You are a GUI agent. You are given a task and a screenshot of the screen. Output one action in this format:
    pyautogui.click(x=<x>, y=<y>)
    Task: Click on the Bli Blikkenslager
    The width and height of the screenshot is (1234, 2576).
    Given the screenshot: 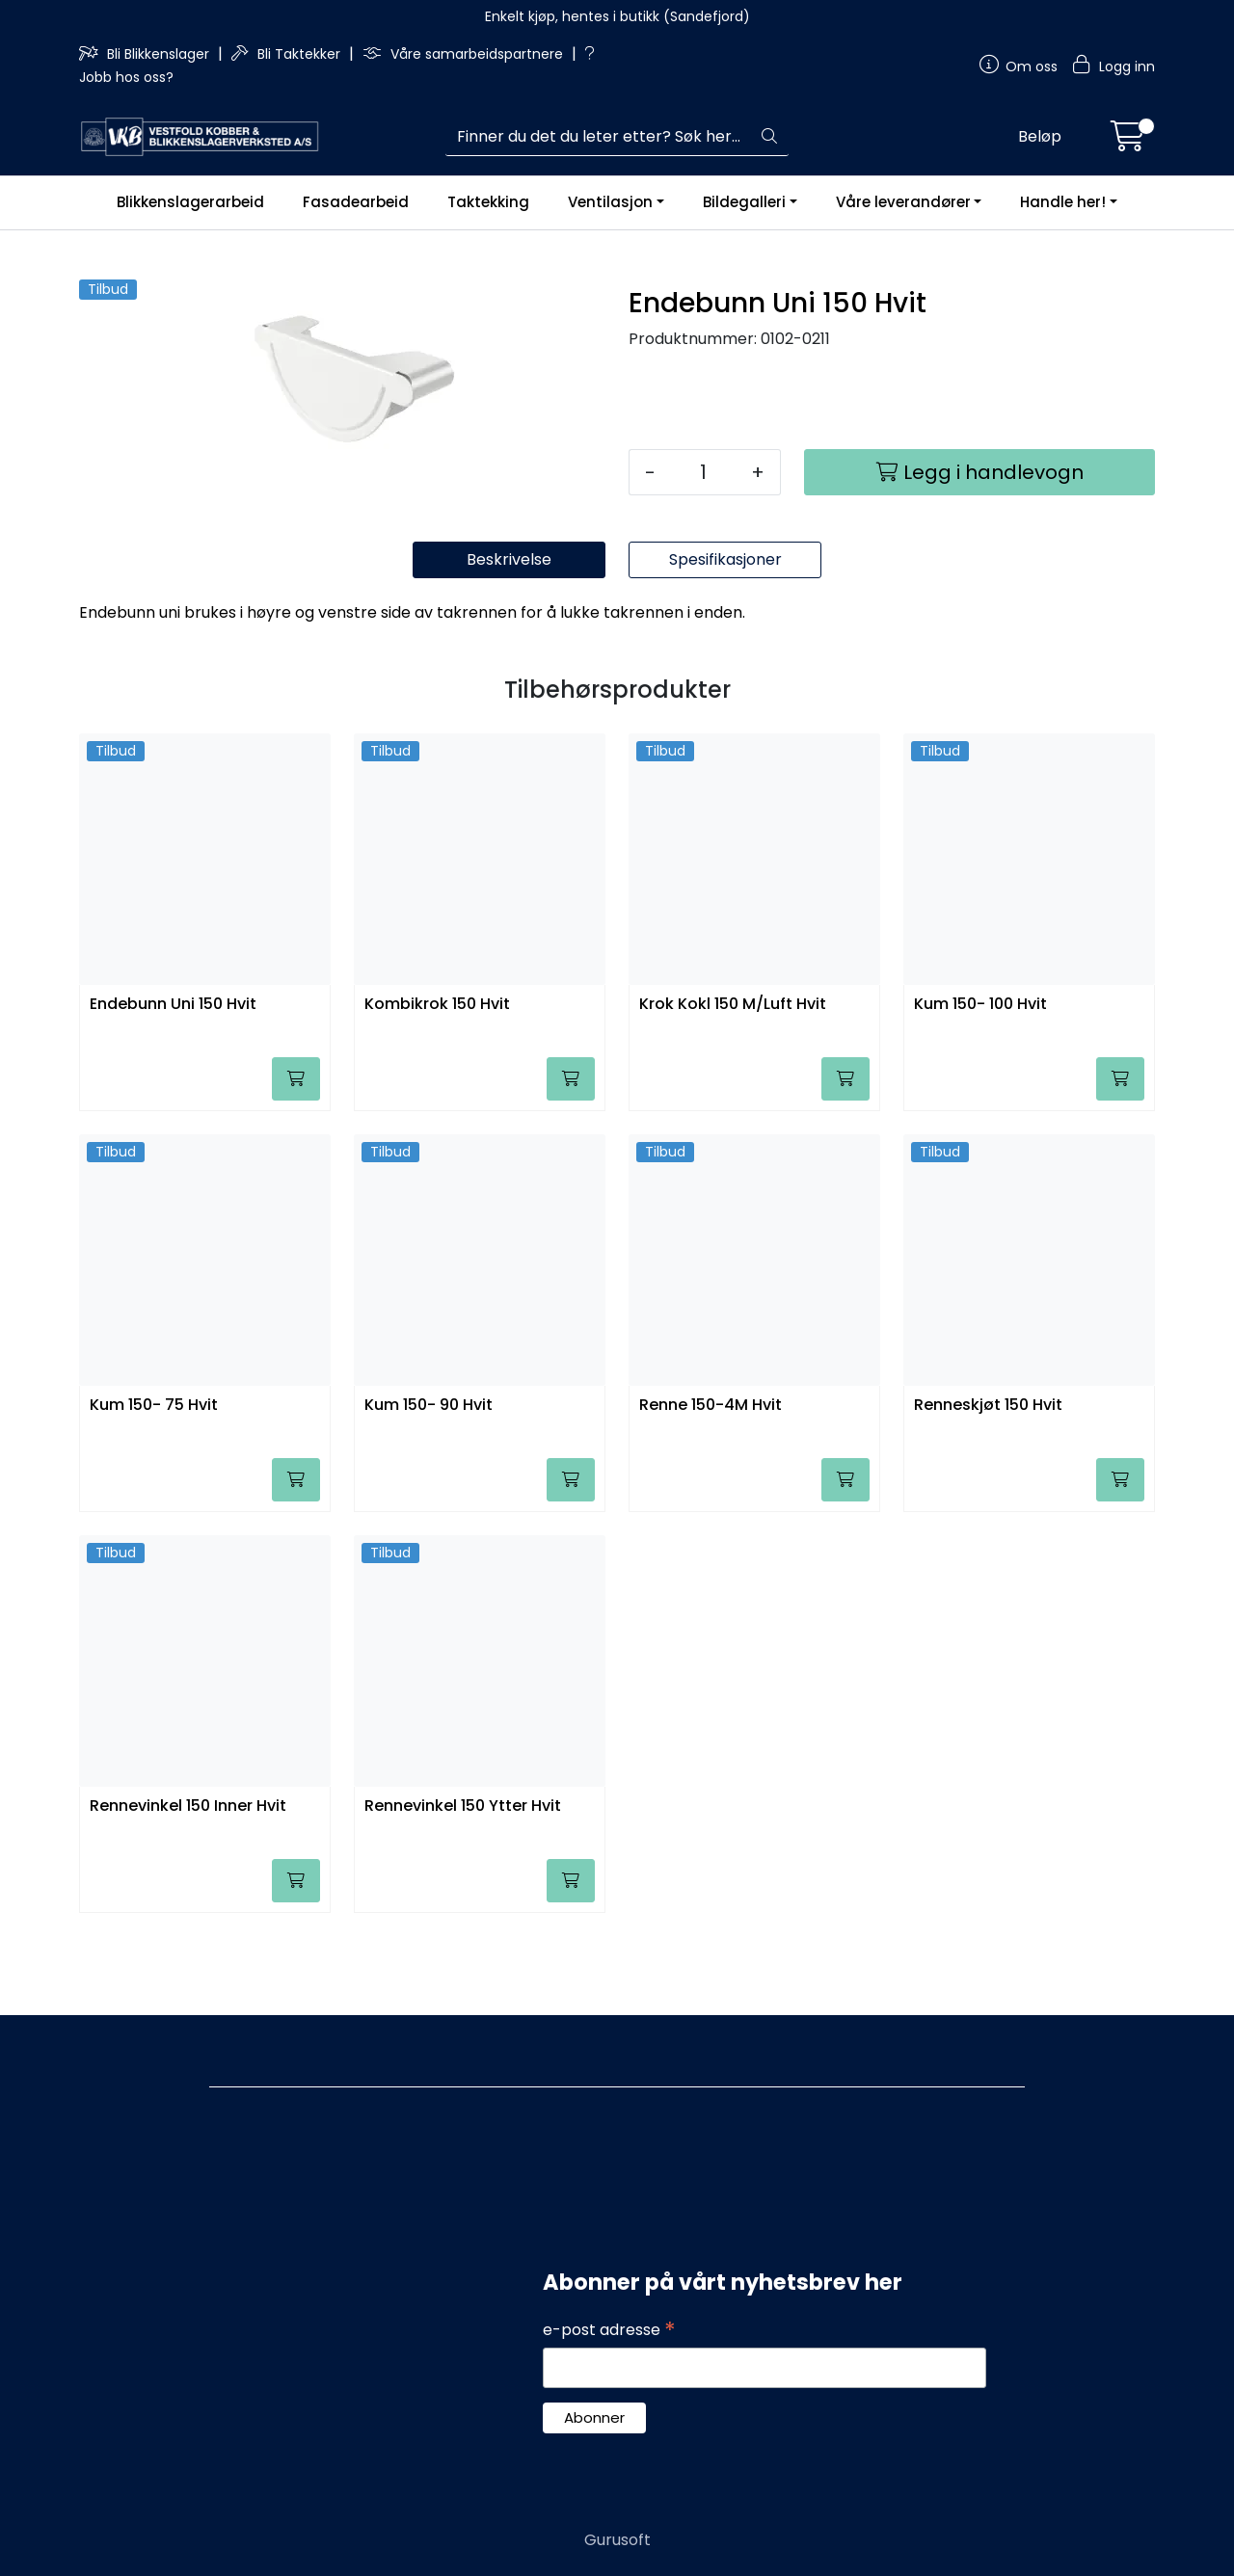 What is the action you would take?
    pyautogui.click(x=146, y=54)
    